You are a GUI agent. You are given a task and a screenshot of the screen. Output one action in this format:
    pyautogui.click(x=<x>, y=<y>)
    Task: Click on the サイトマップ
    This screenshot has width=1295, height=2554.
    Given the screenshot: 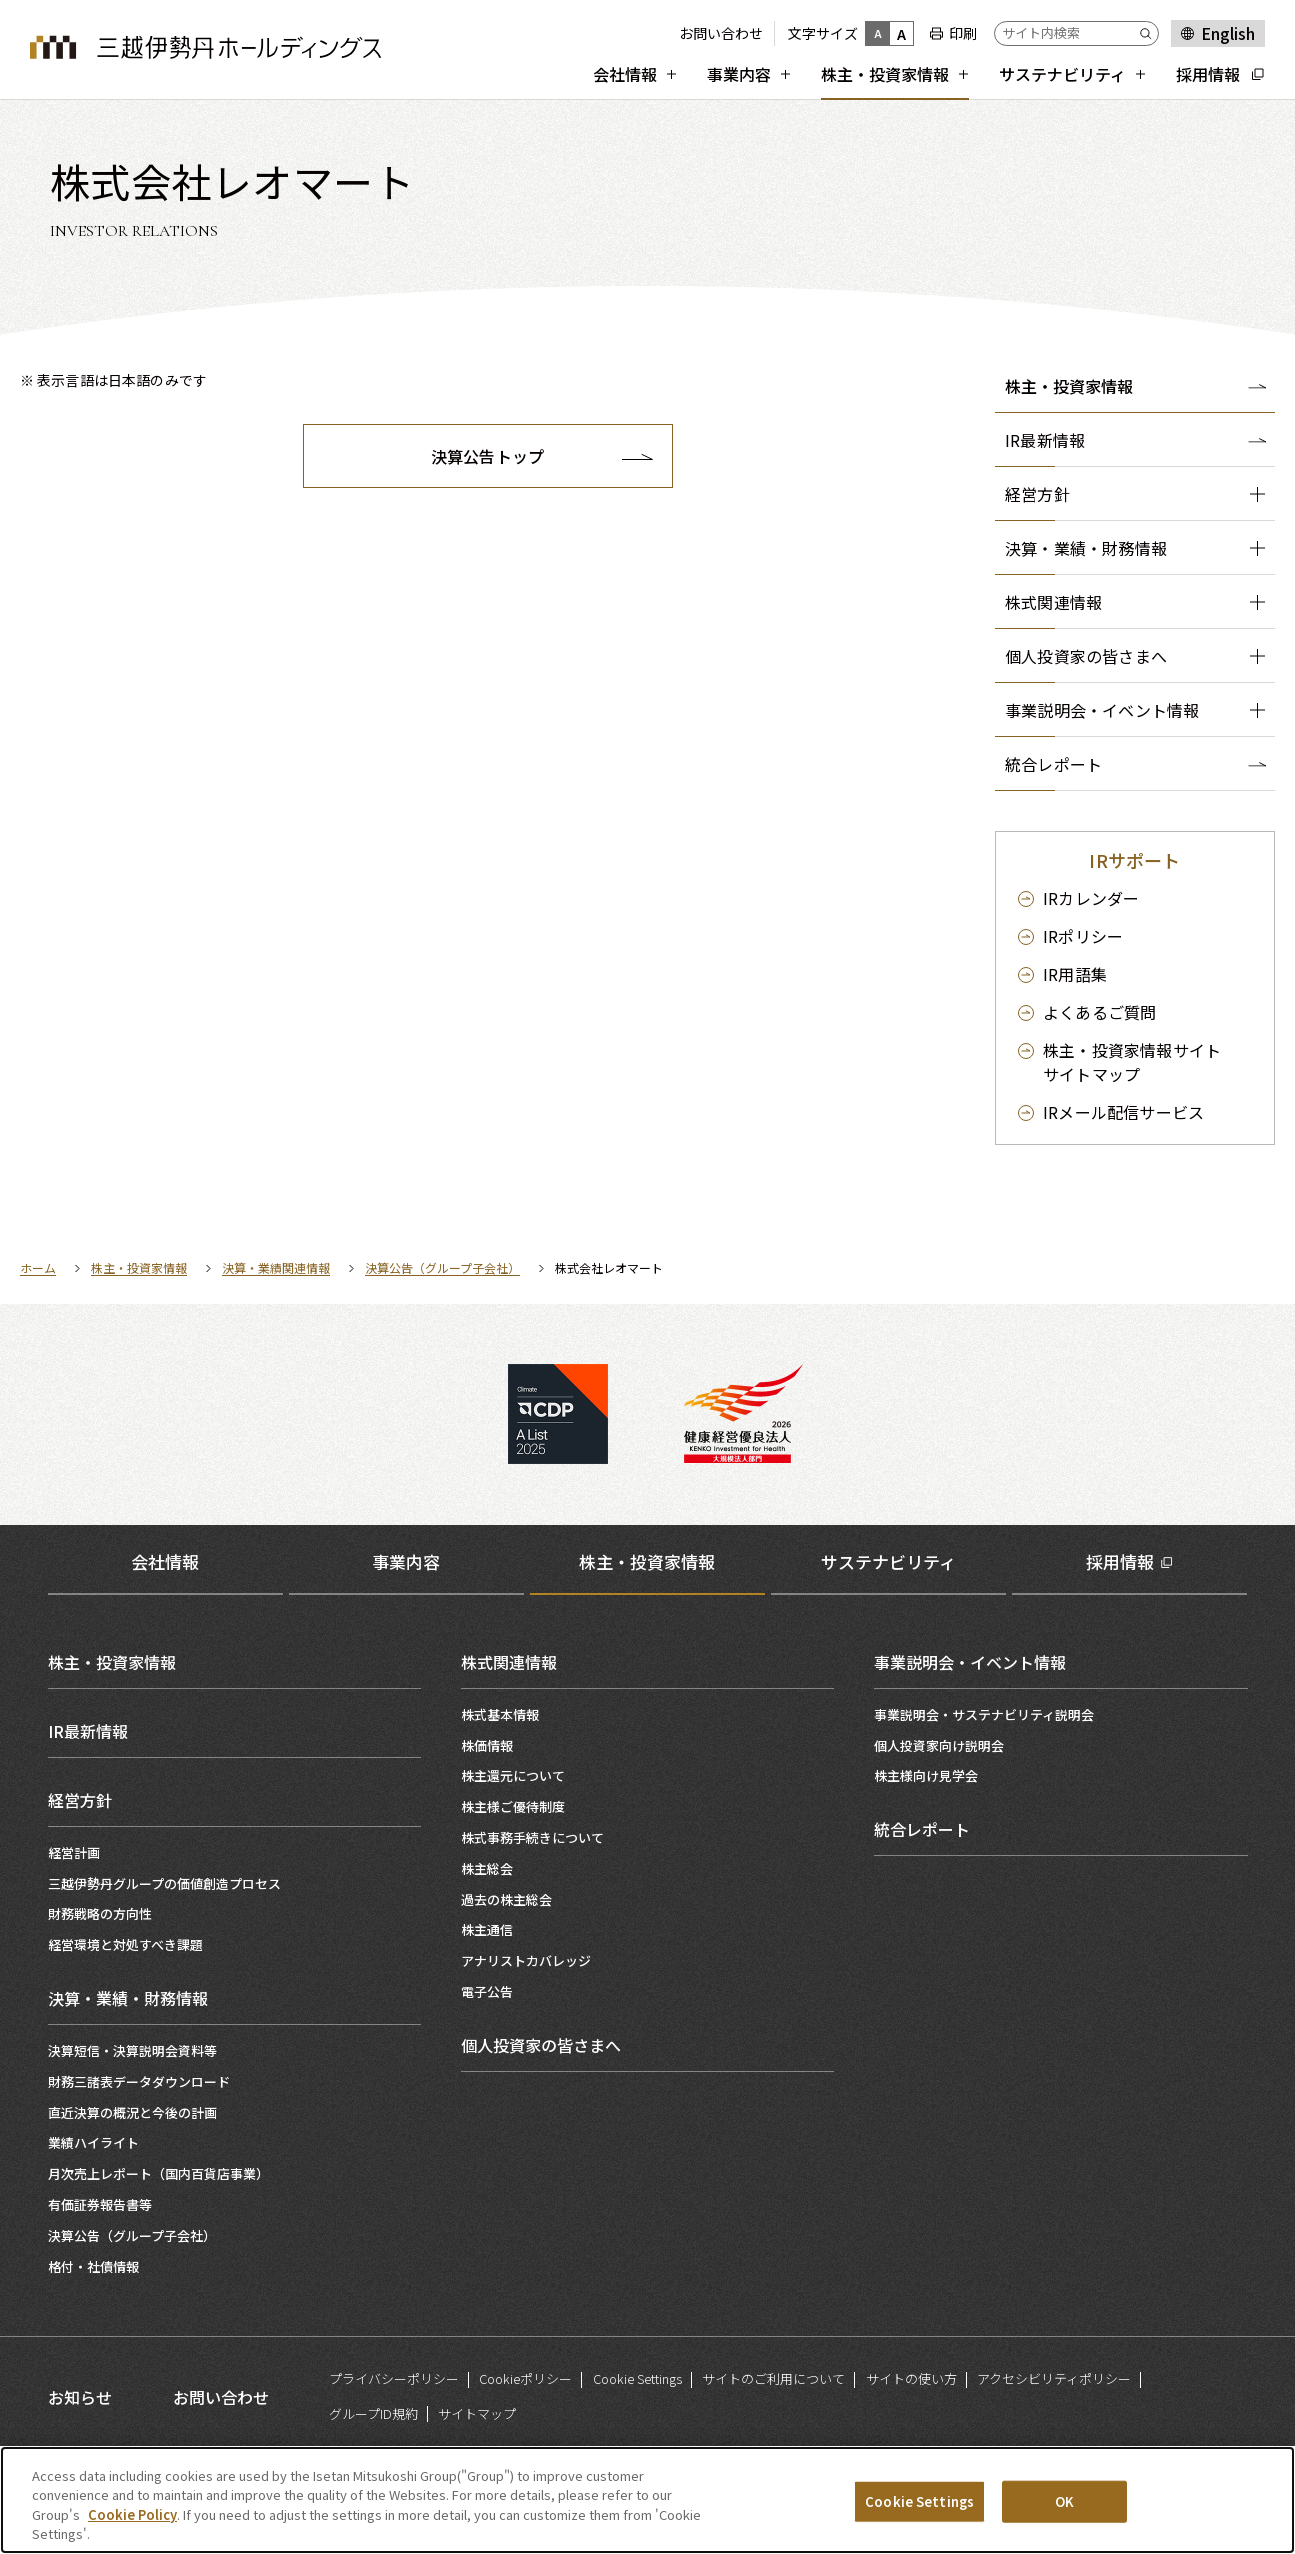 What is the action you would take?
    pyautogui.click(x=1132, y=1062)
    